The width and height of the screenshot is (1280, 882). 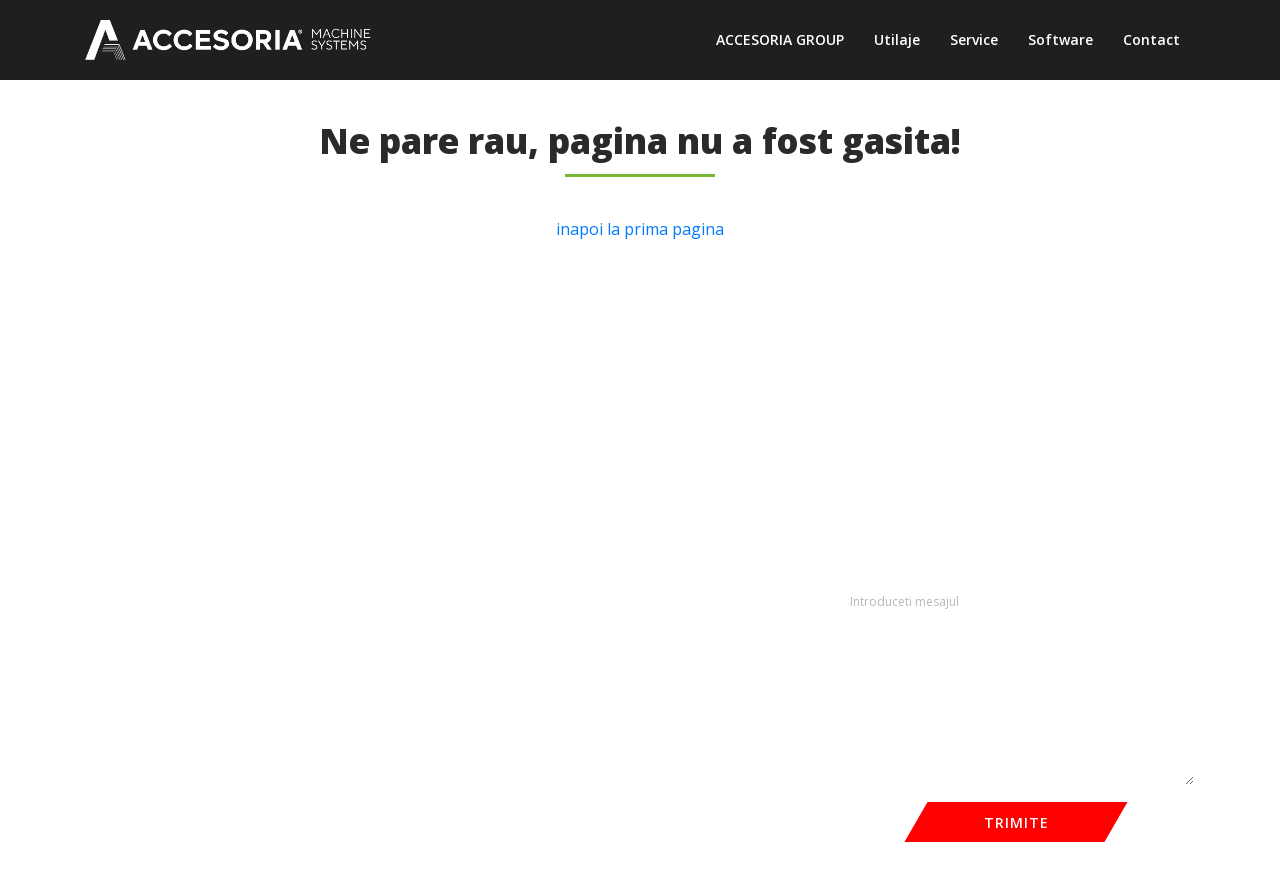 I want to click on E-mail*, so click(x=1055, y=485).